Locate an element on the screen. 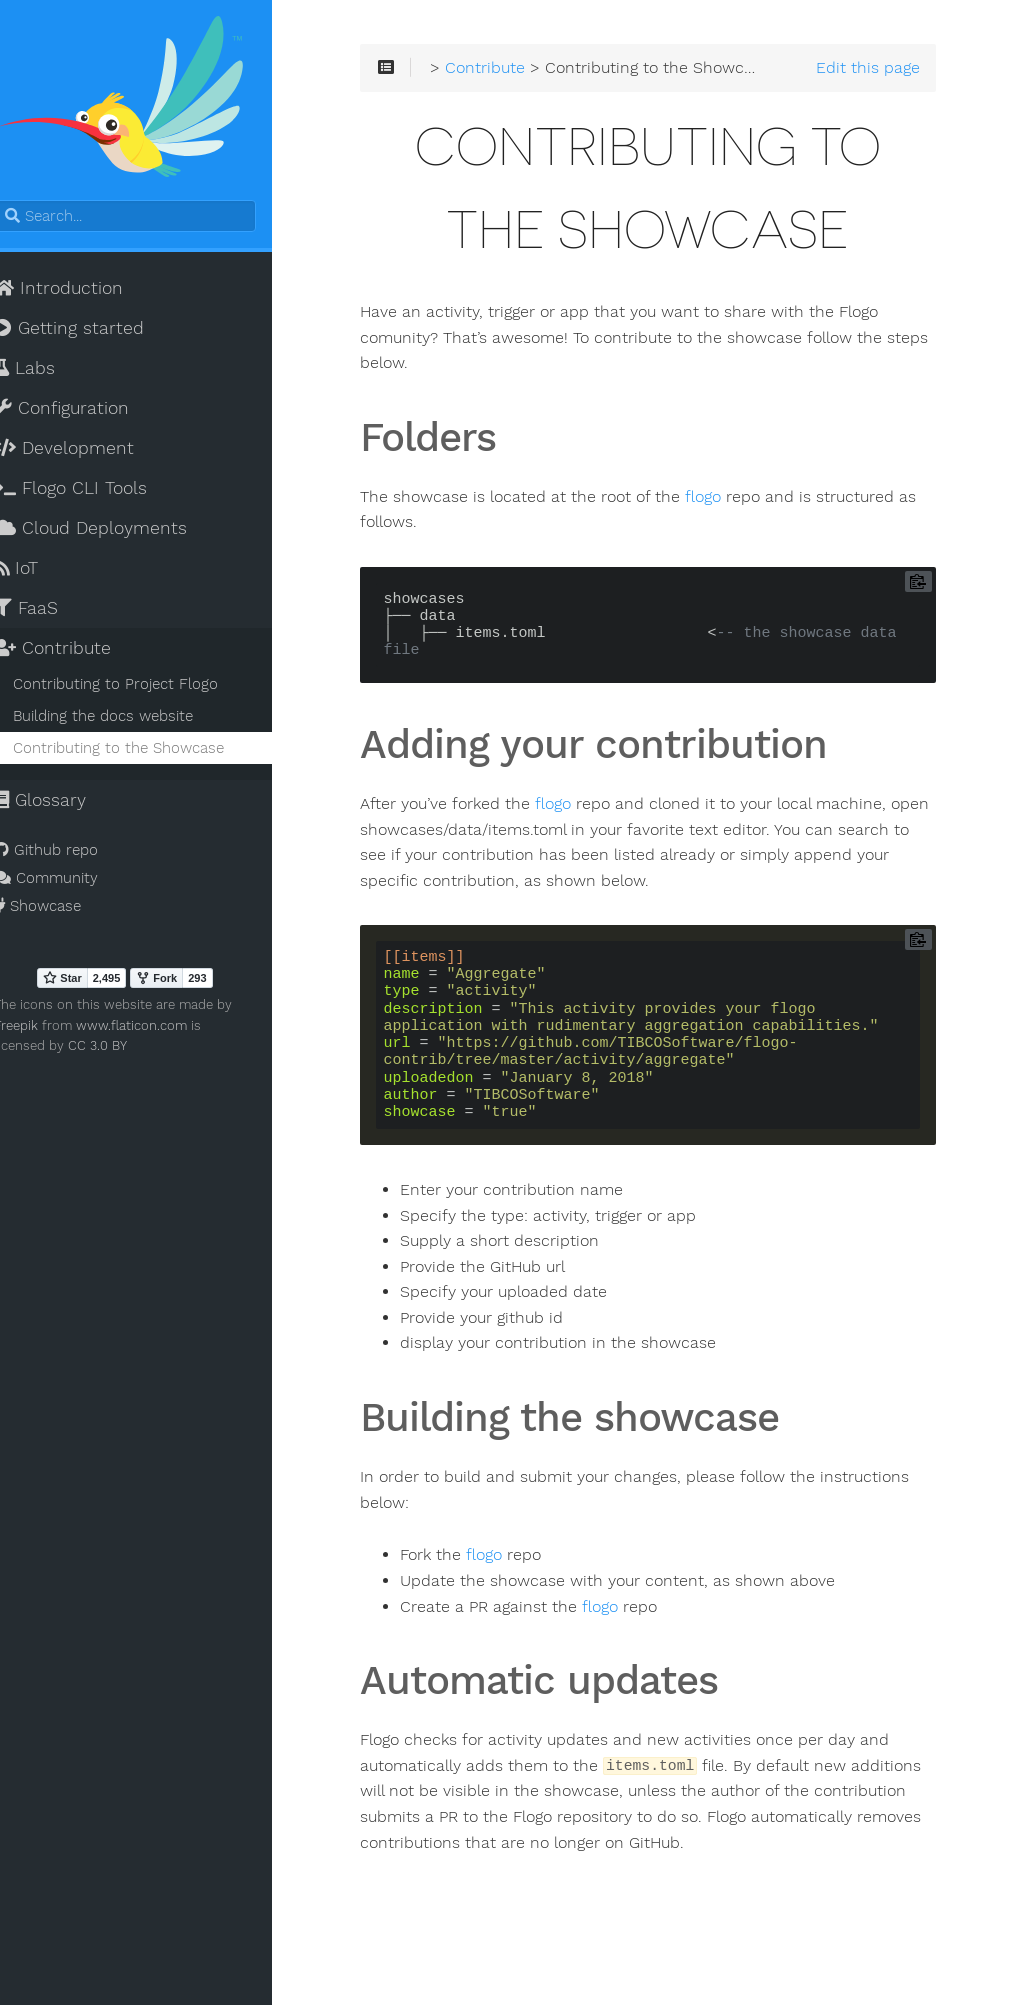  Configuration is located at coordinates (83, 412).